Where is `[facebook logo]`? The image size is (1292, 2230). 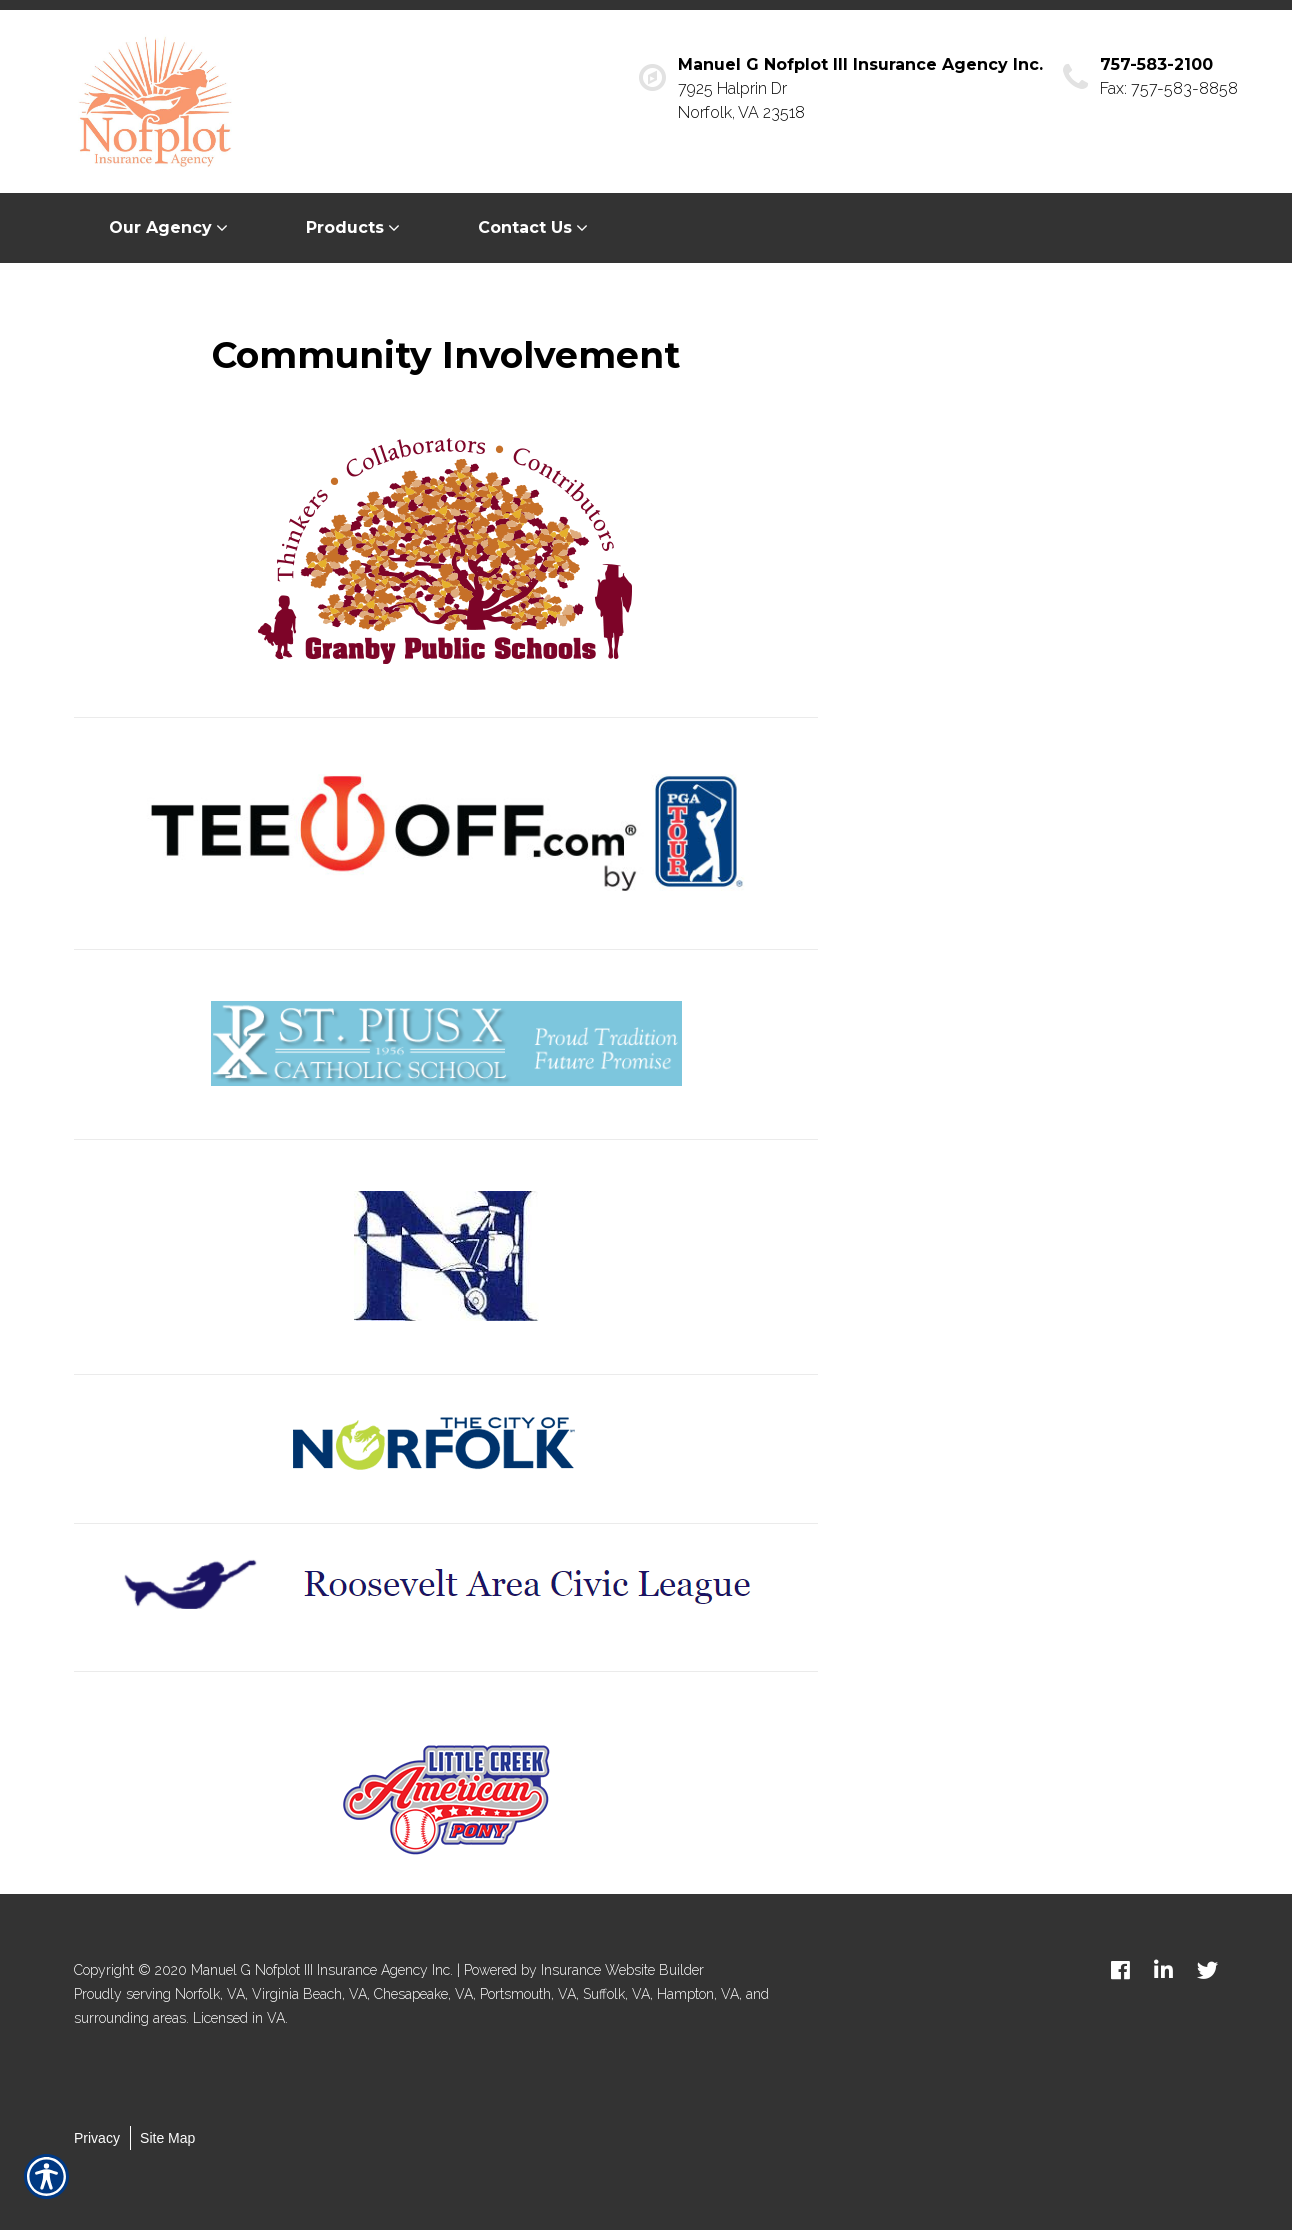 [facebook logo] is located at coordinates (1120, 1969).